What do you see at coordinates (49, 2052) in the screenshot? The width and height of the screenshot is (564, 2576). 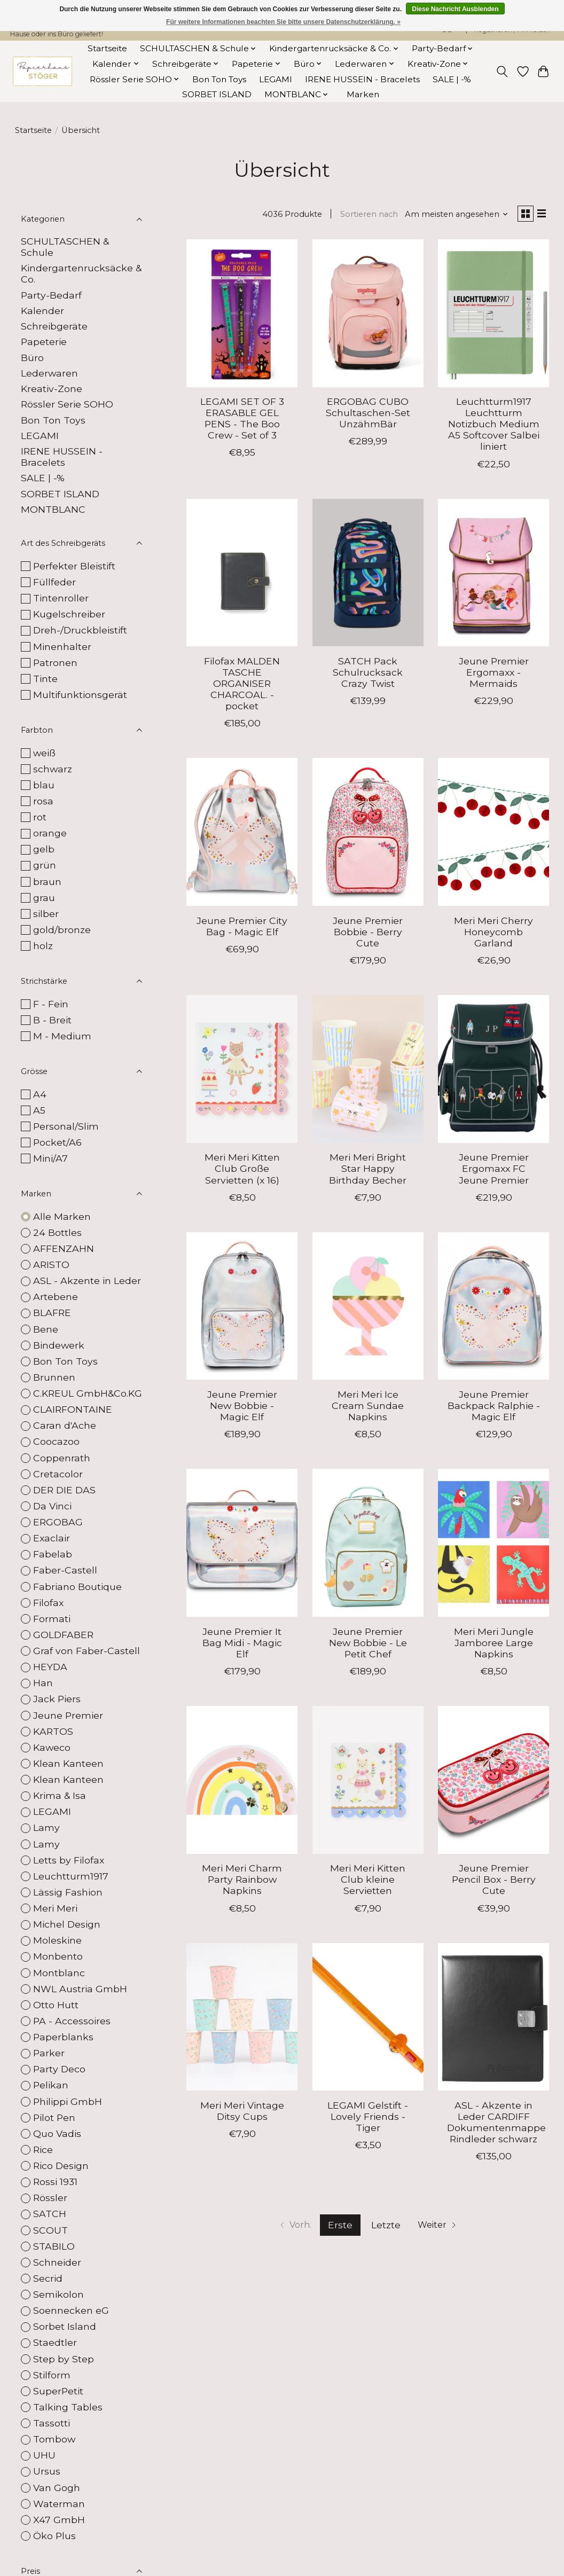 I see `Parker` at bounding box center [49, 2052].